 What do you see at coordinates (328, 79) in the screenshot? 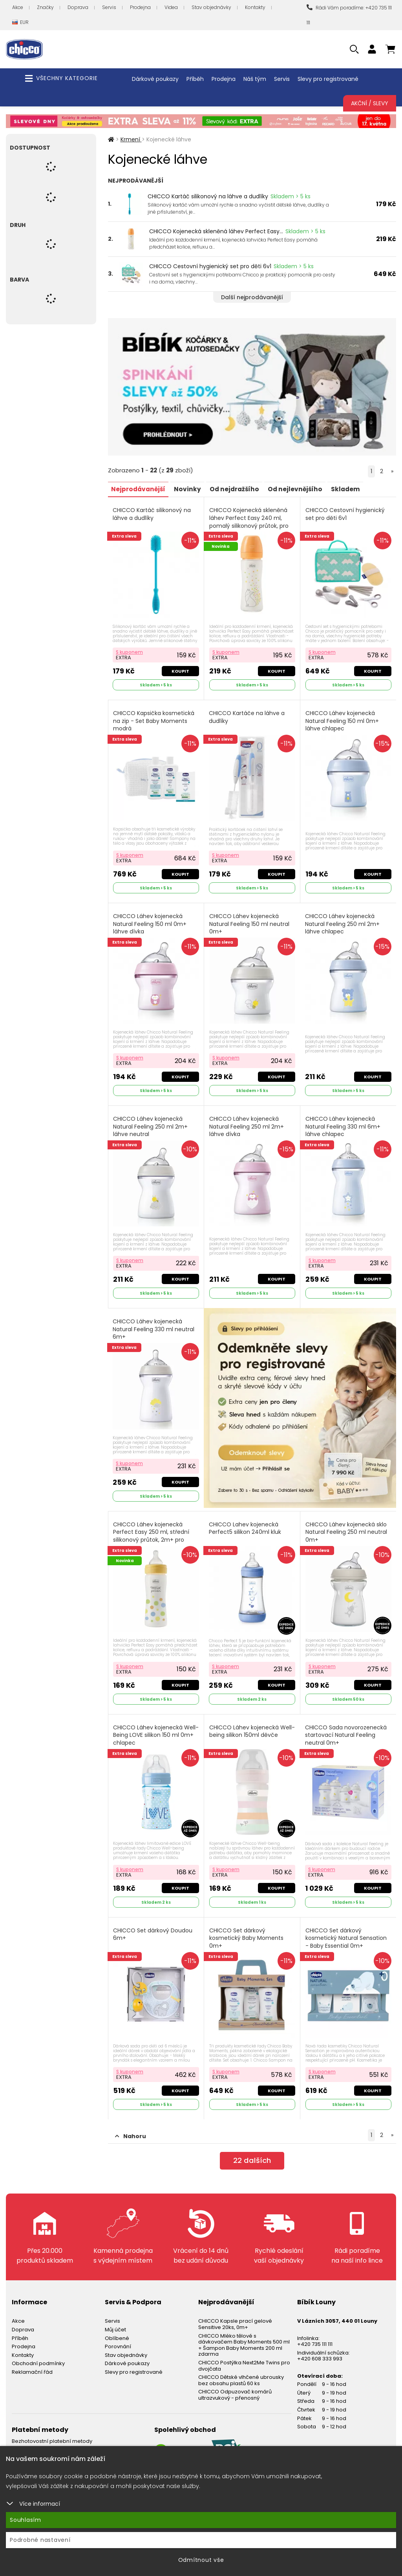
I see `Slevy pro registrované` at bounding box center [328, 79].